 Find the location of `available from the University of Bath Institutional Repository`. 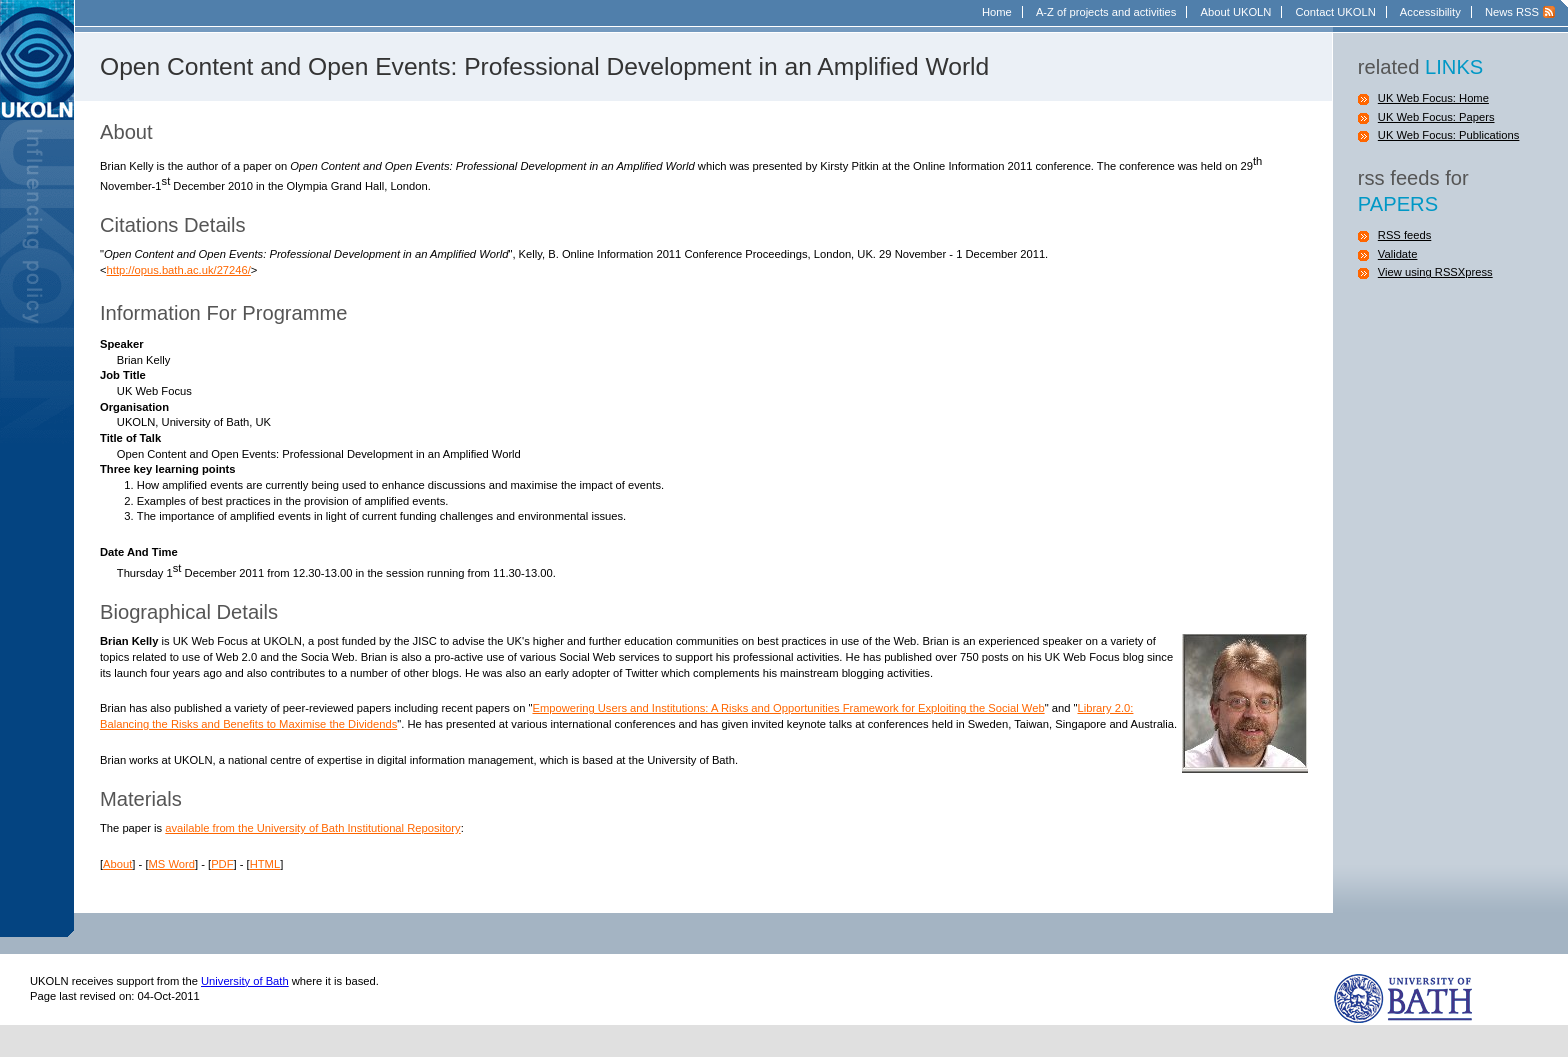

available from the University of Bath Institutional Repository is located at coordinates (312, 828).